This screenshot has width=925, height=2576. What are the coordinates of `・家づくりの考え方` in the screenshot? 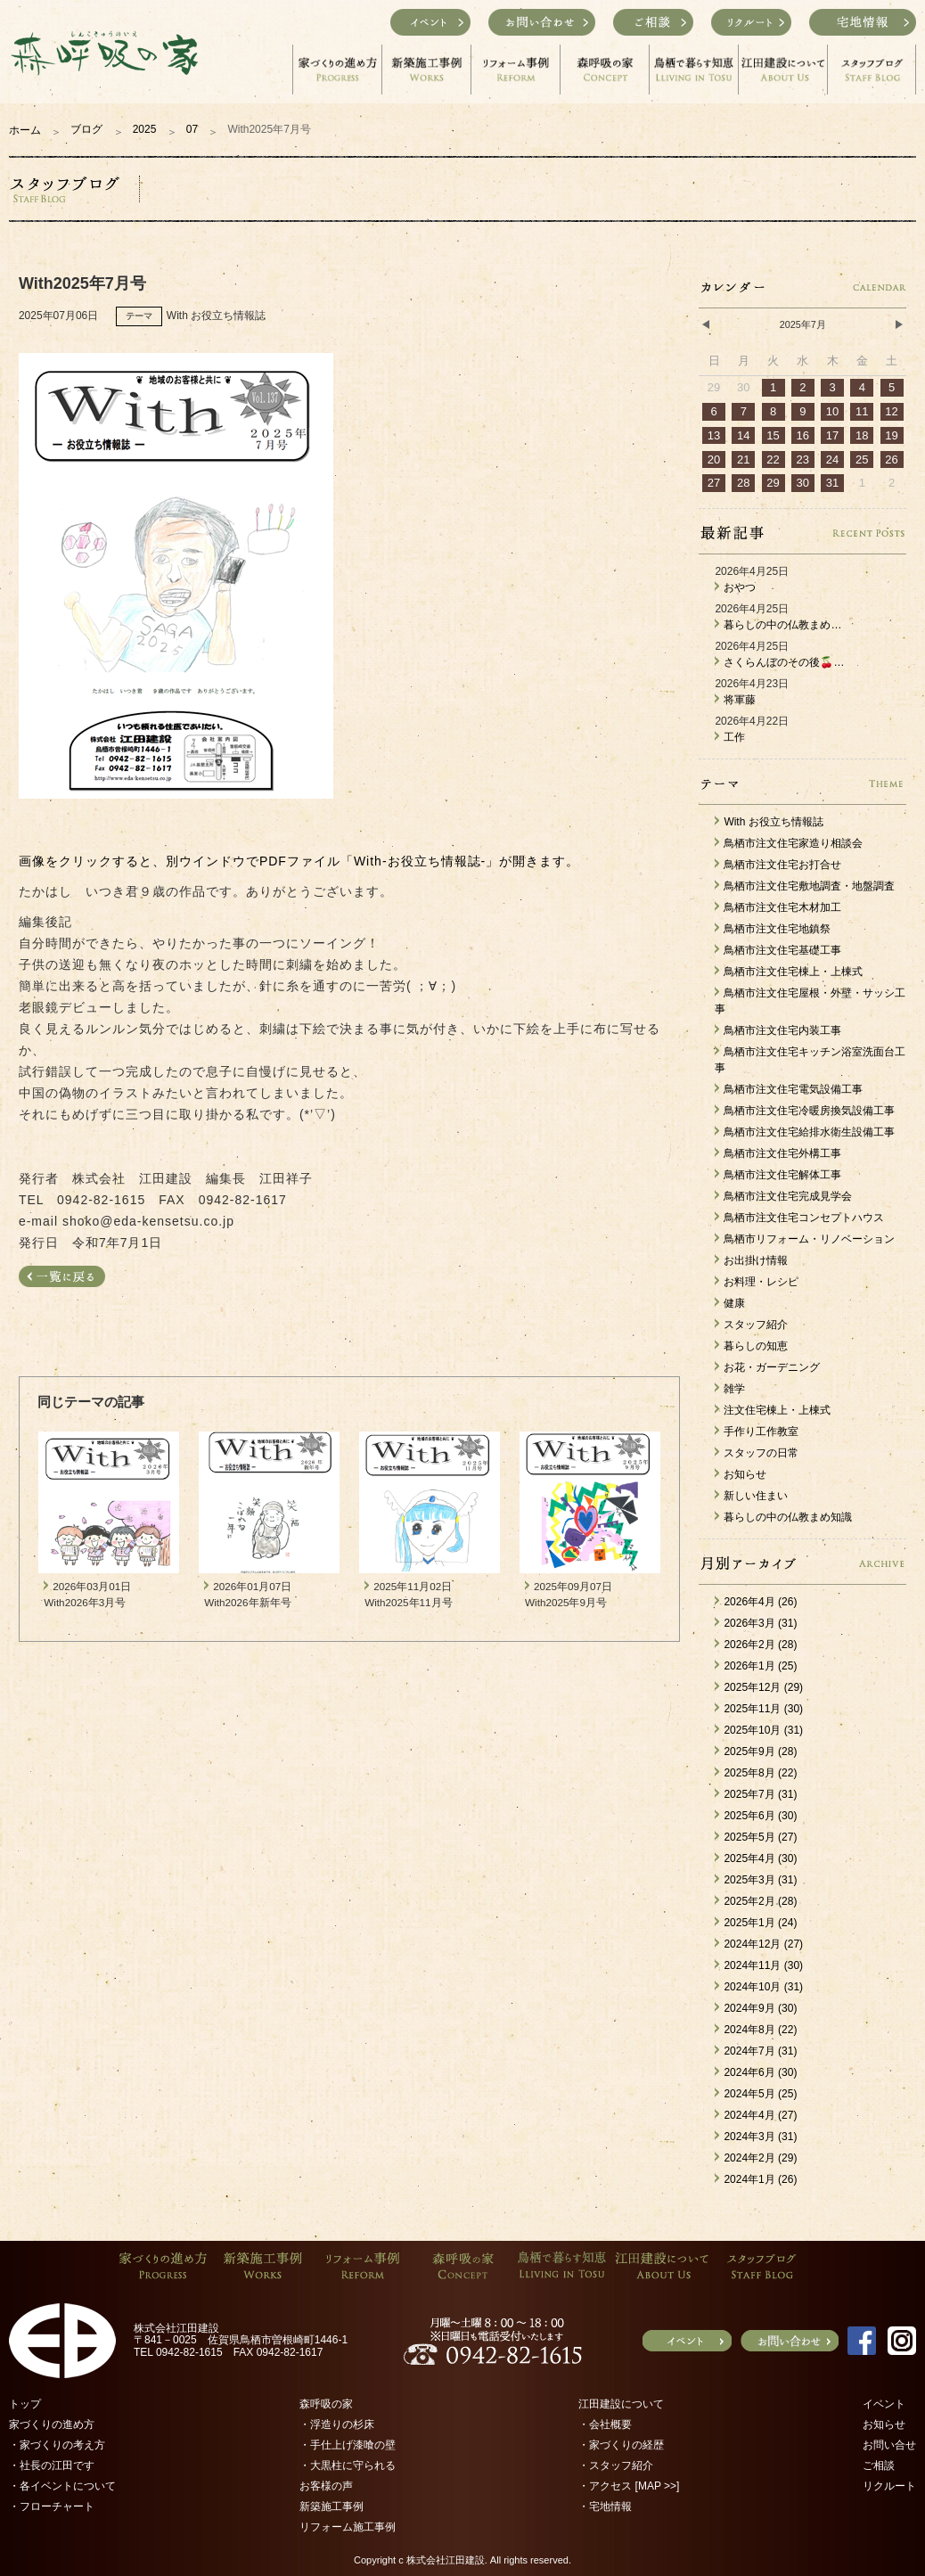 It's located at (57, 2445).